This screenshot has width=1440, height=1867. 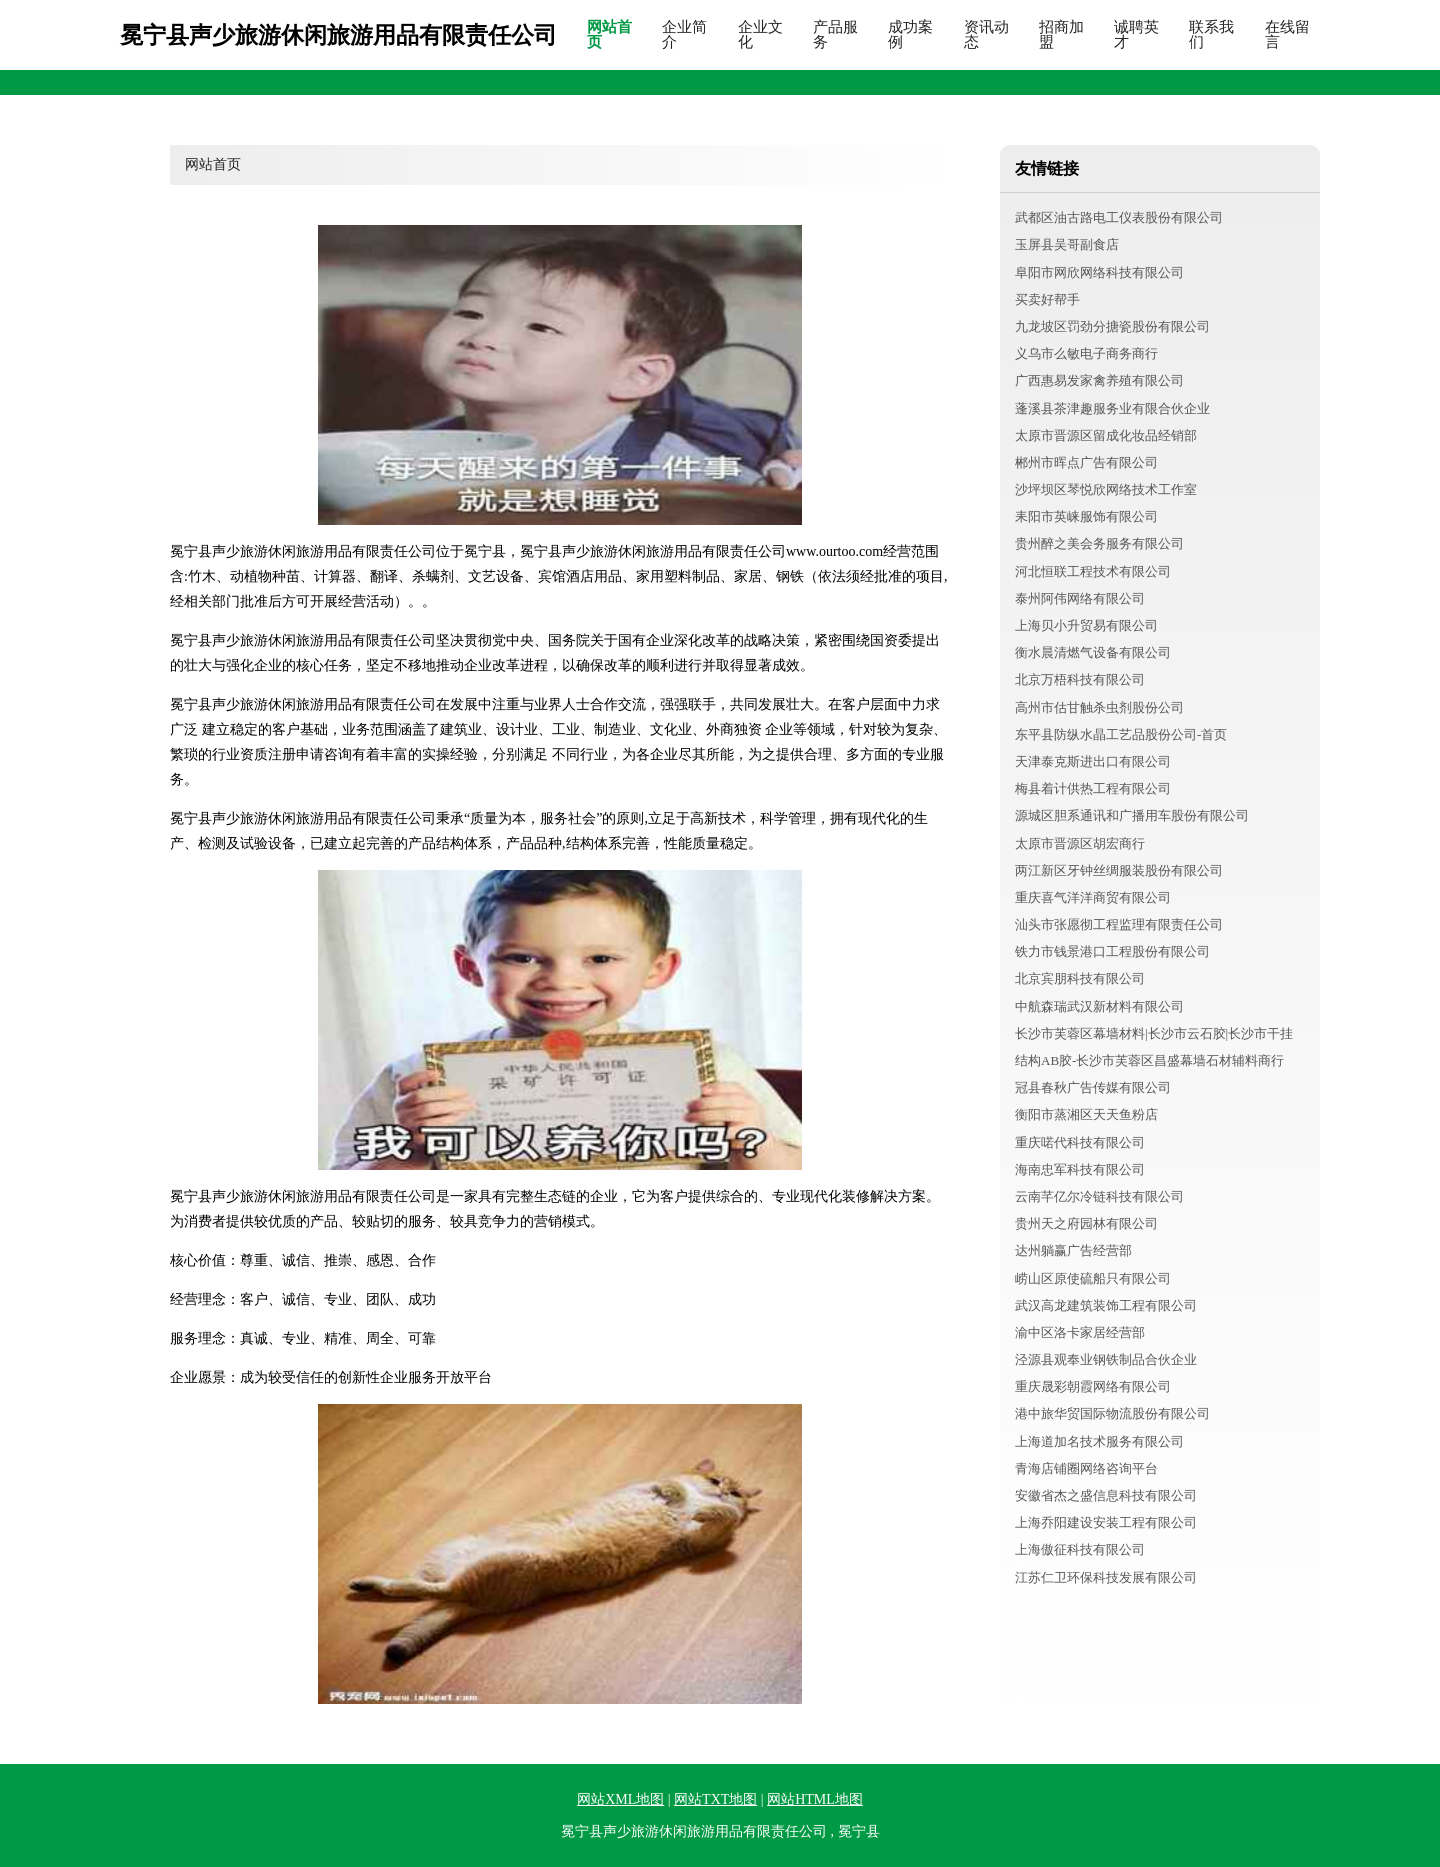 I want to click on 网站HTML地图, so click(x=815, y=1799).